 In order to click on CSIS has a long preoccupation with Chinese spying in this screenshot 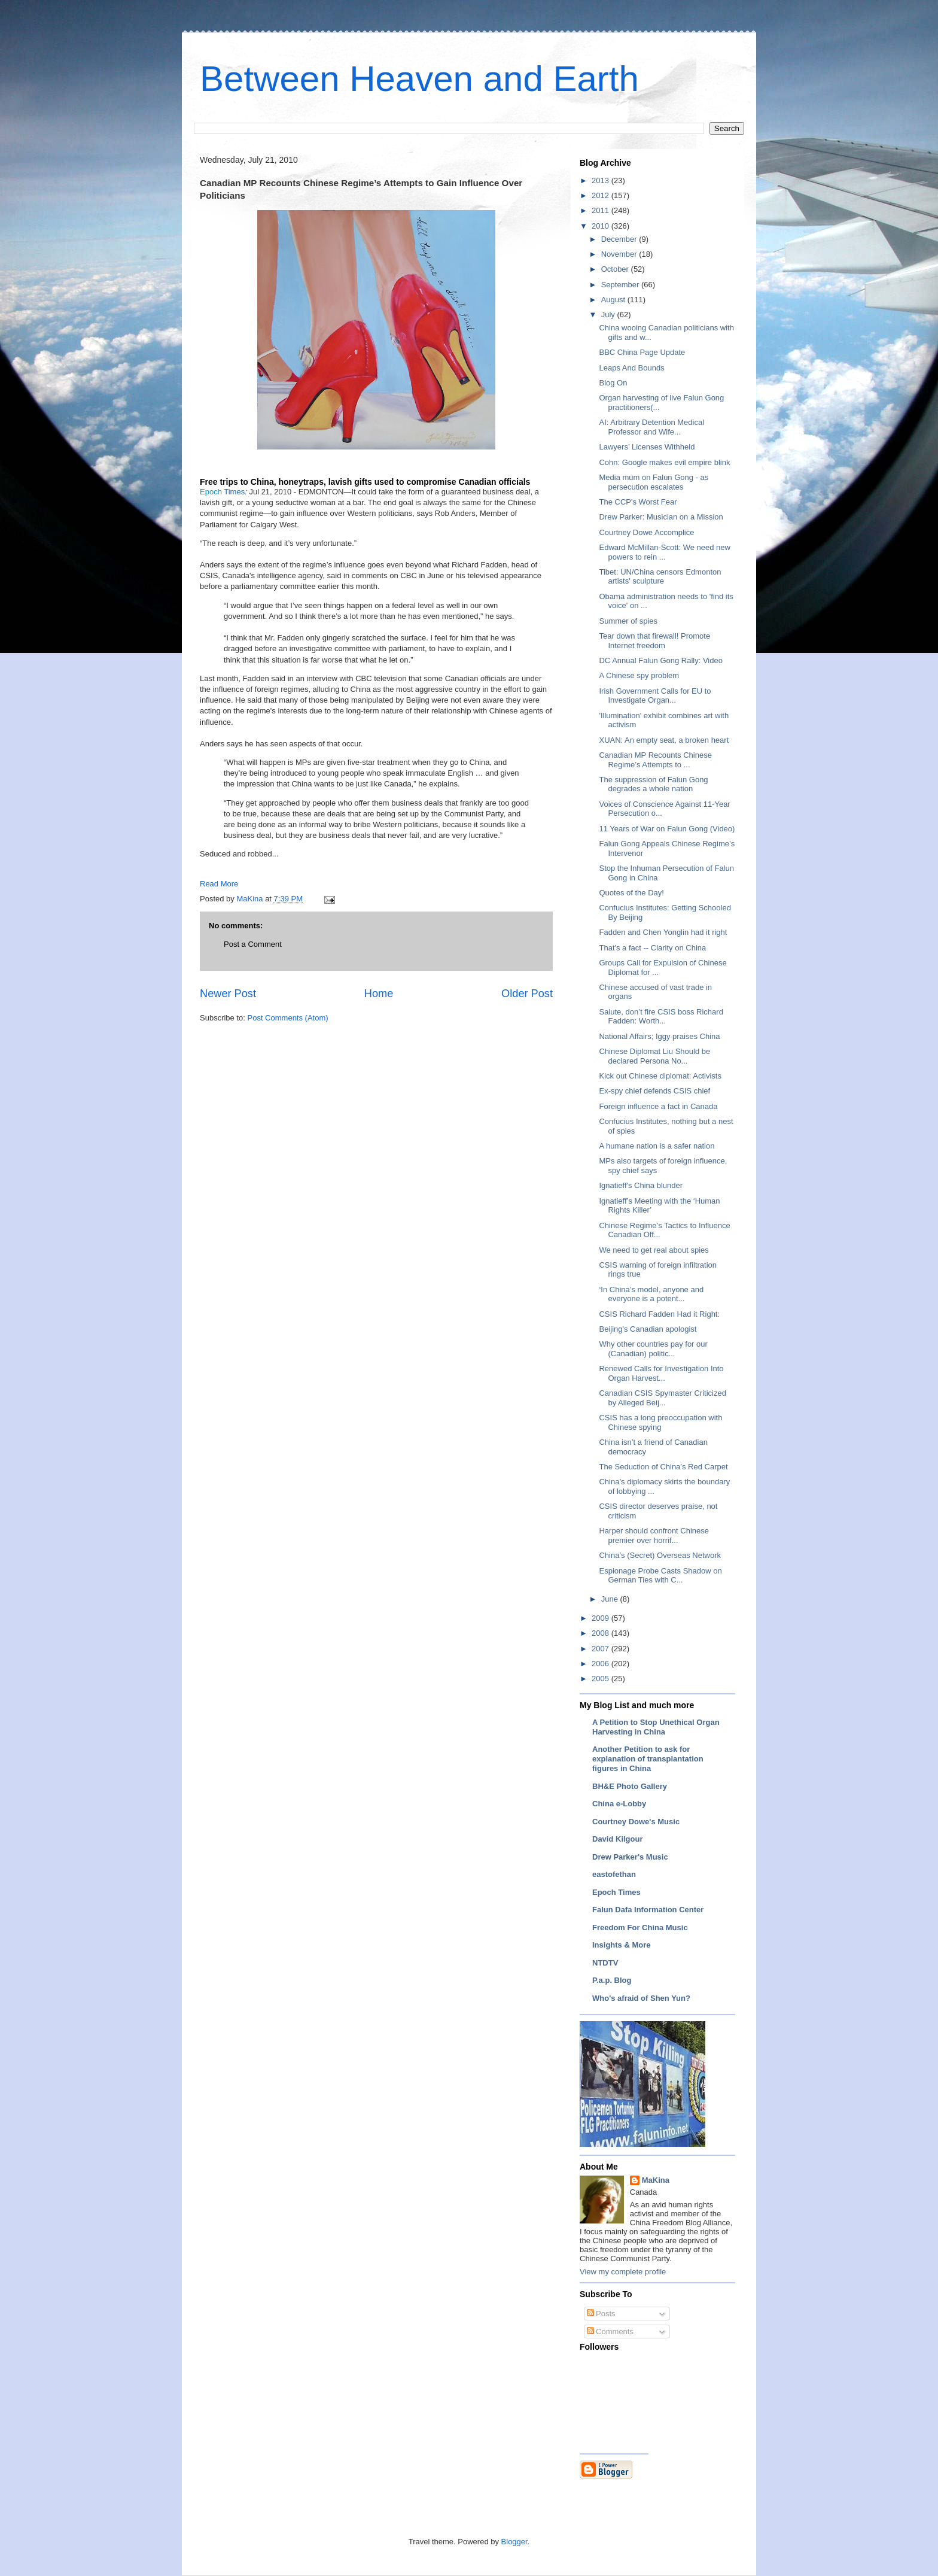, I will do `click(660, 1422)`.